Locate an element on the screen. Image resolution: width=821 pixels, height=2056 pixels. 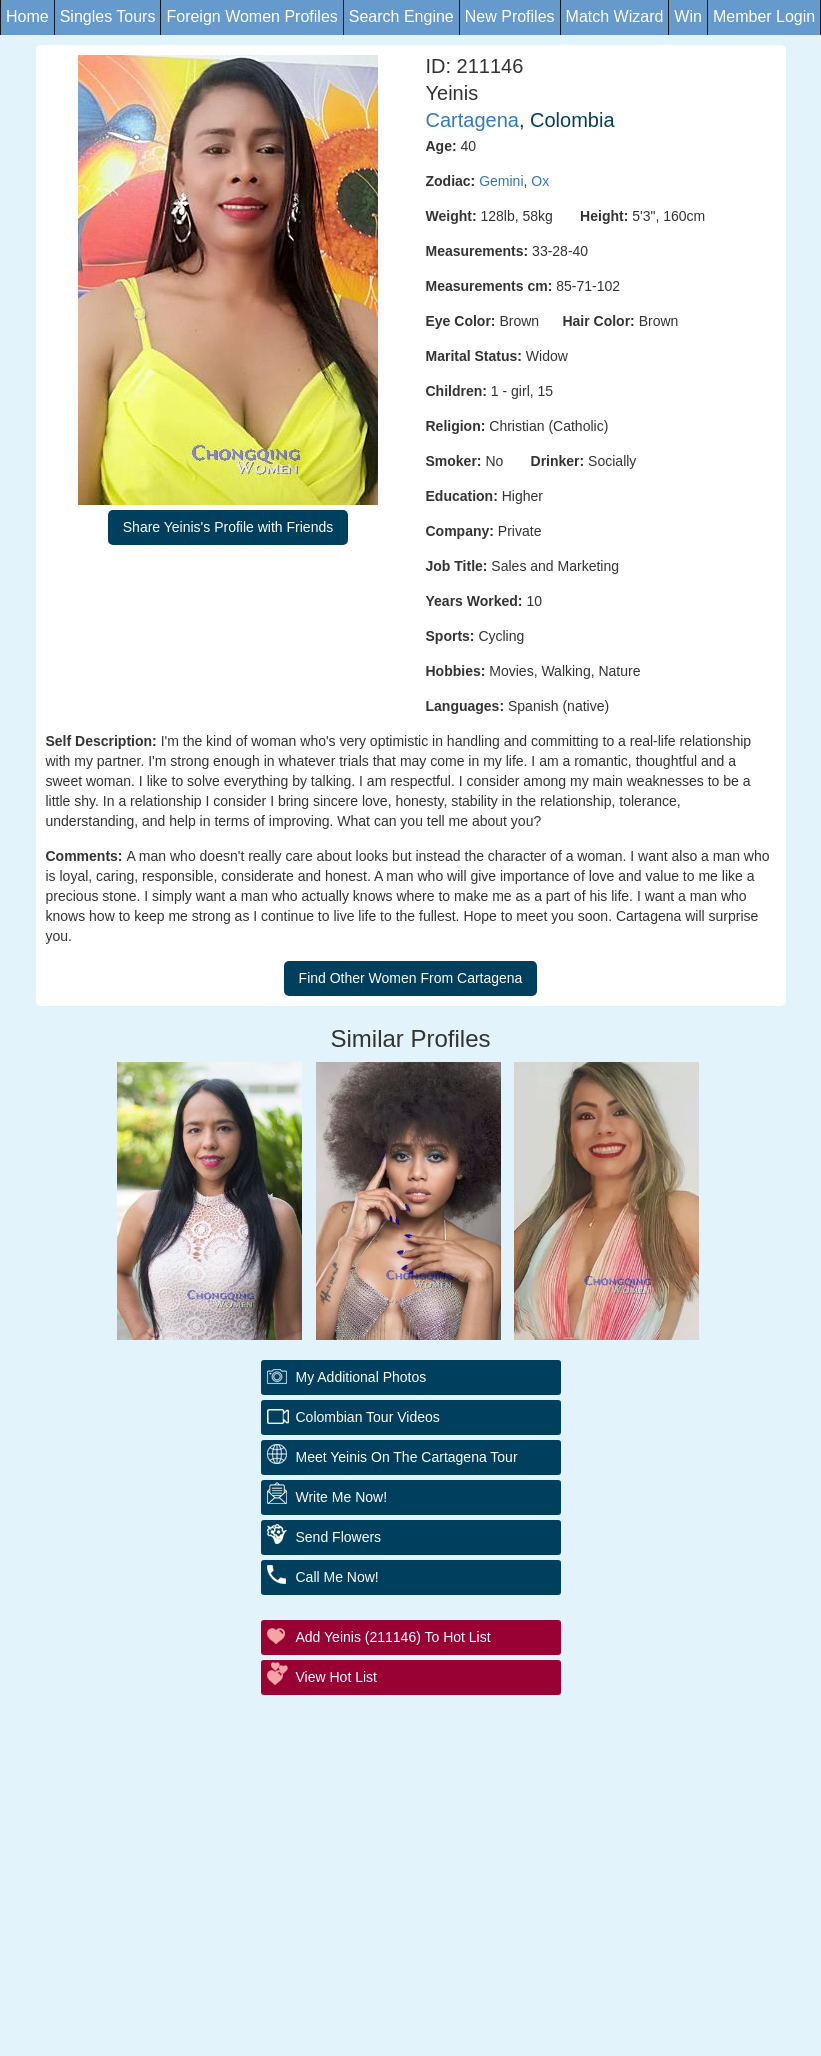
Foreign Women Profiles is located at coordinates (251, 16).